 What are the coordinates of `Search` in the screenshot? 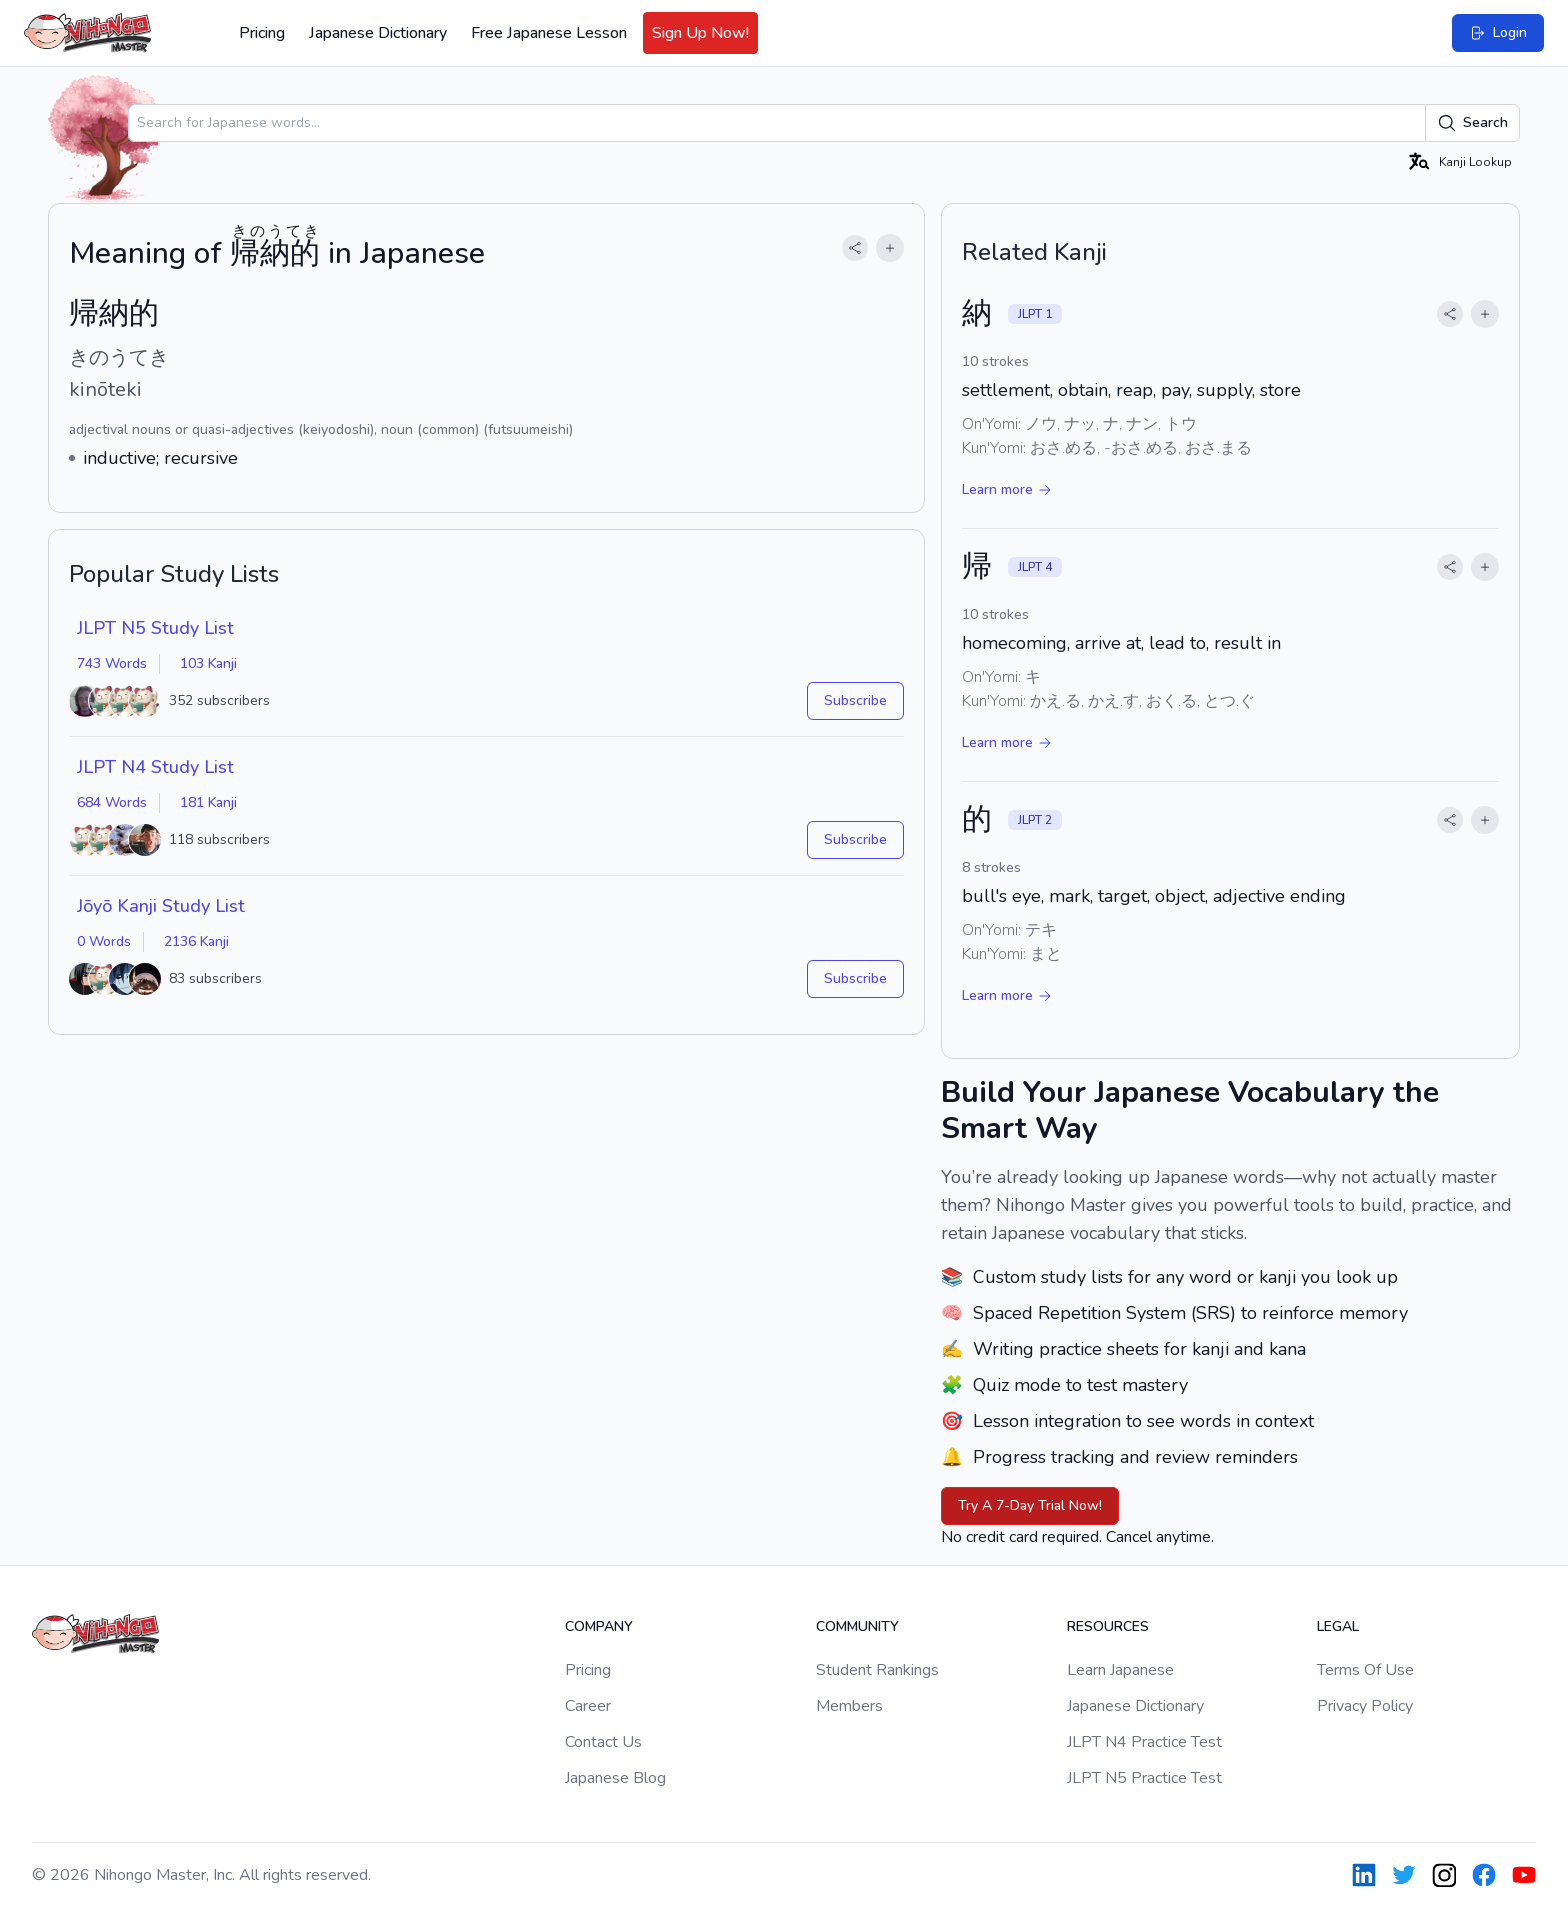 It's located at (1472, 123).